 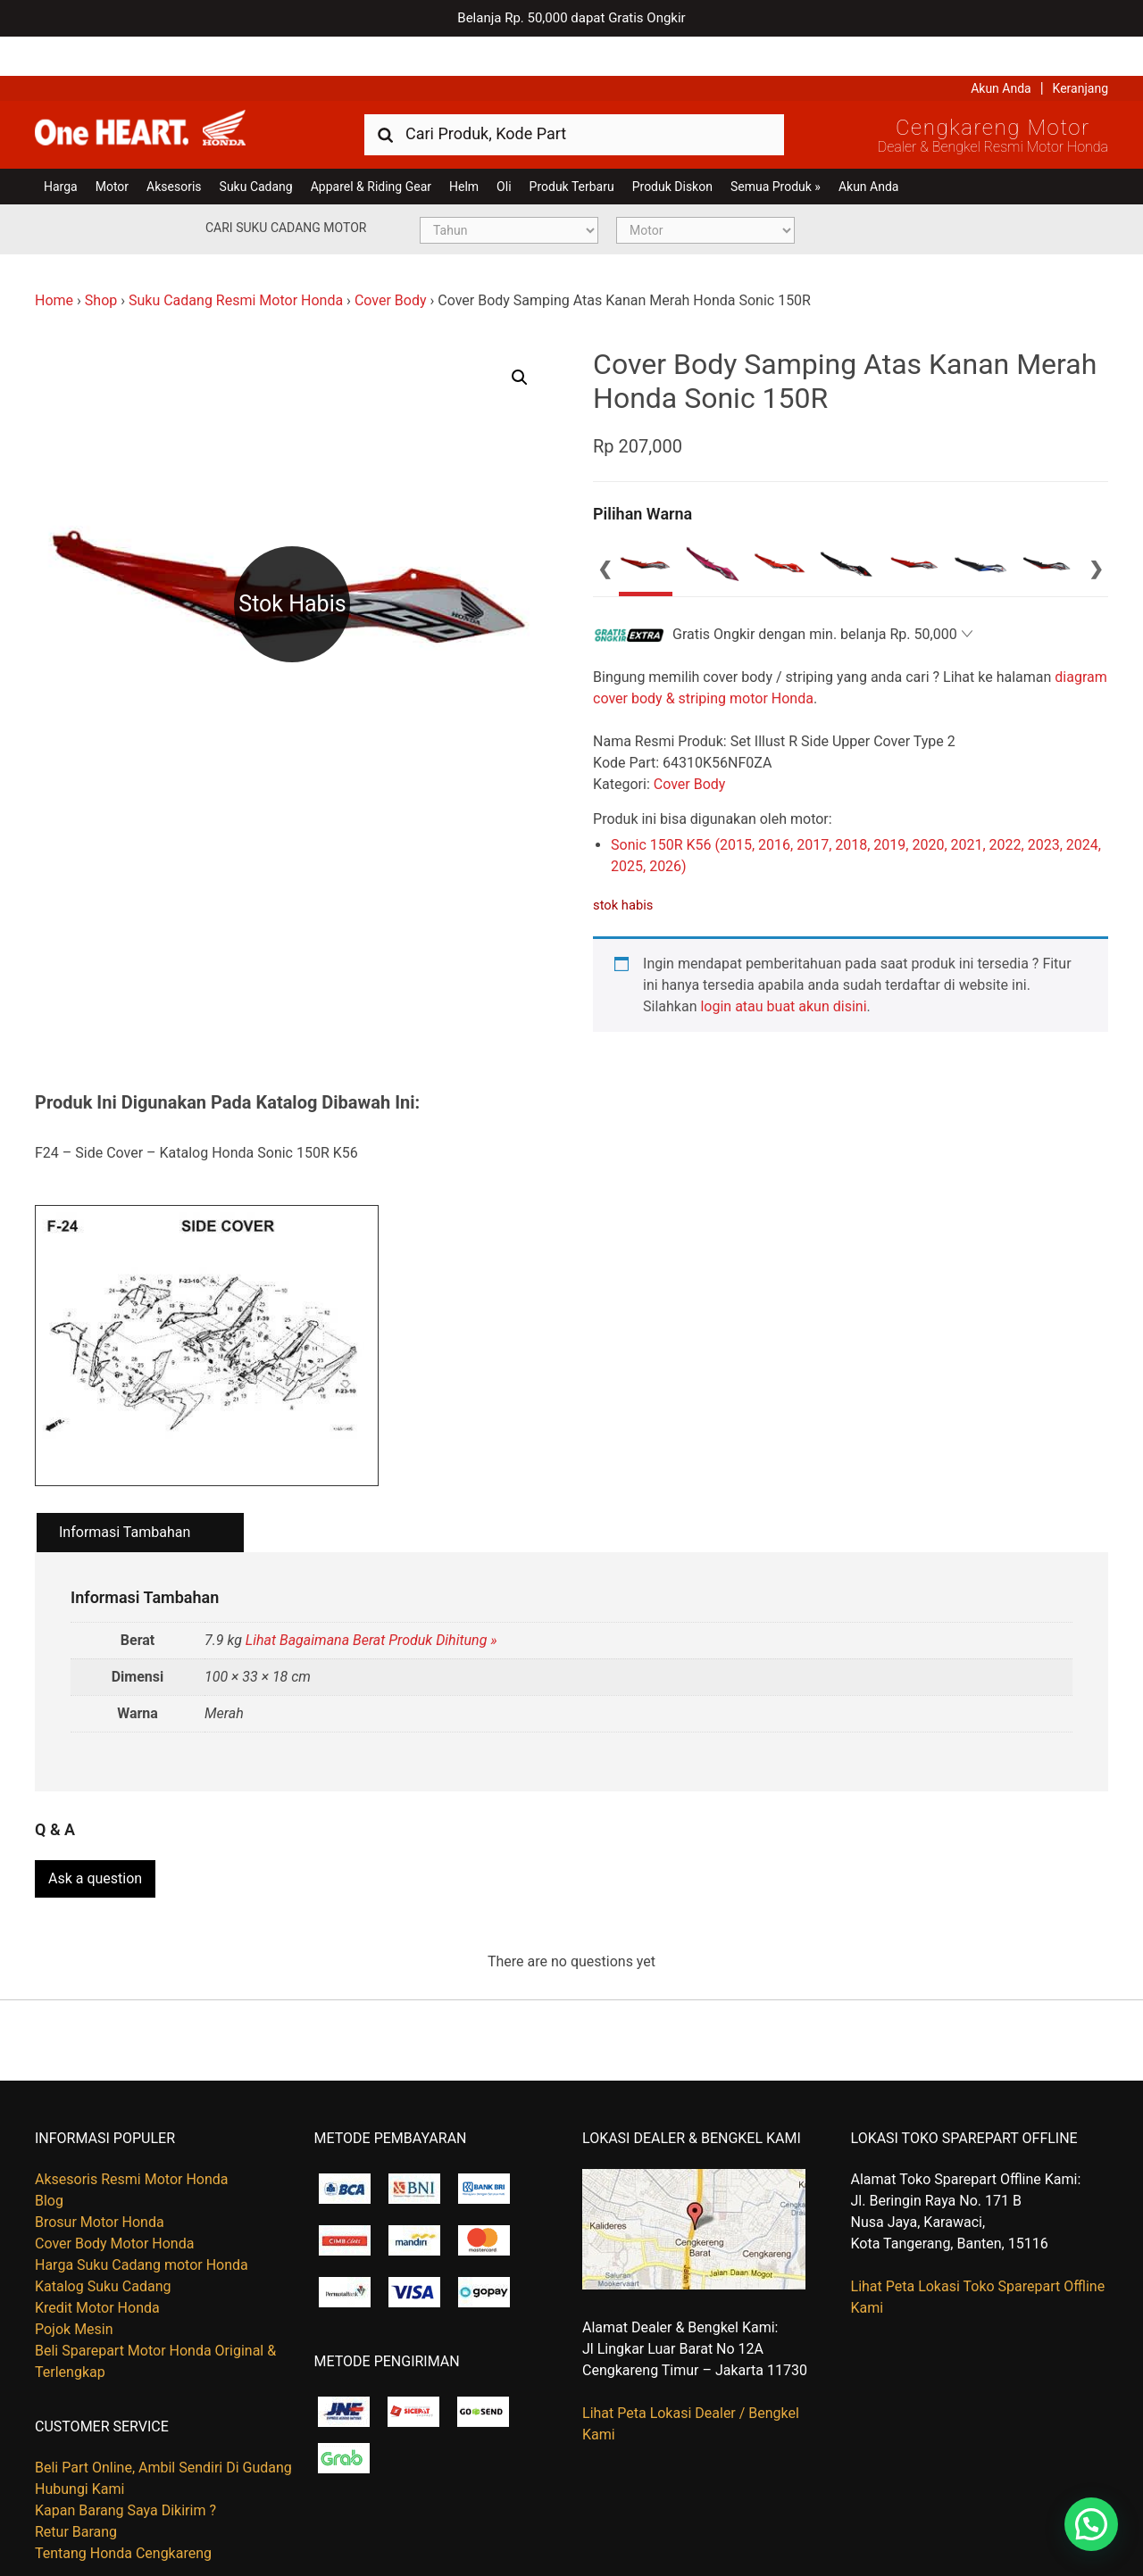 What do you see at coordinates (99, 2176) in the screenshot?
I see `Brosur Motor Honda` at bounding box center [99, 2176].